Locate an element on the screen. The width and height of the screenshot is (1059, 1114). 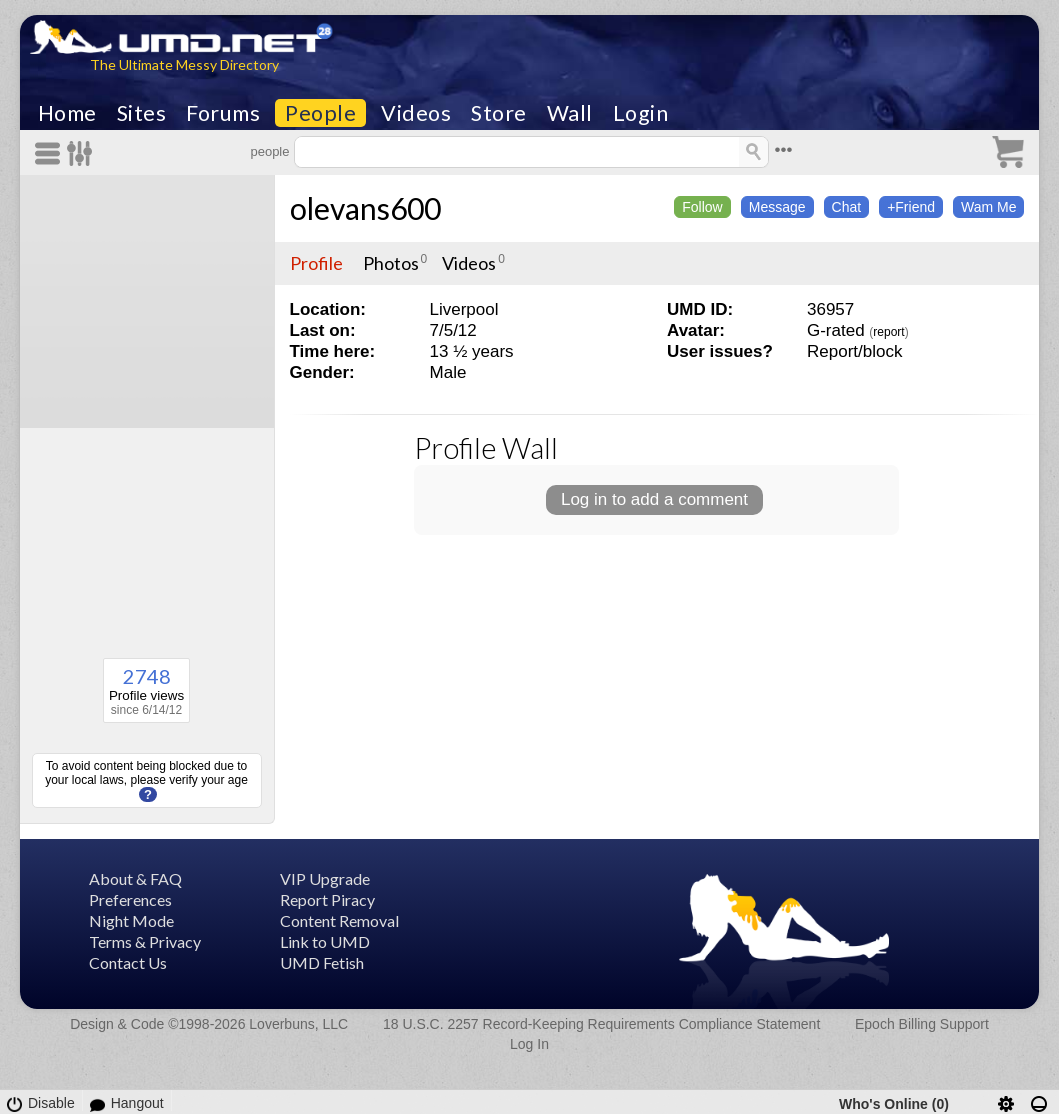
Follow is located at coordinates (702, 207).